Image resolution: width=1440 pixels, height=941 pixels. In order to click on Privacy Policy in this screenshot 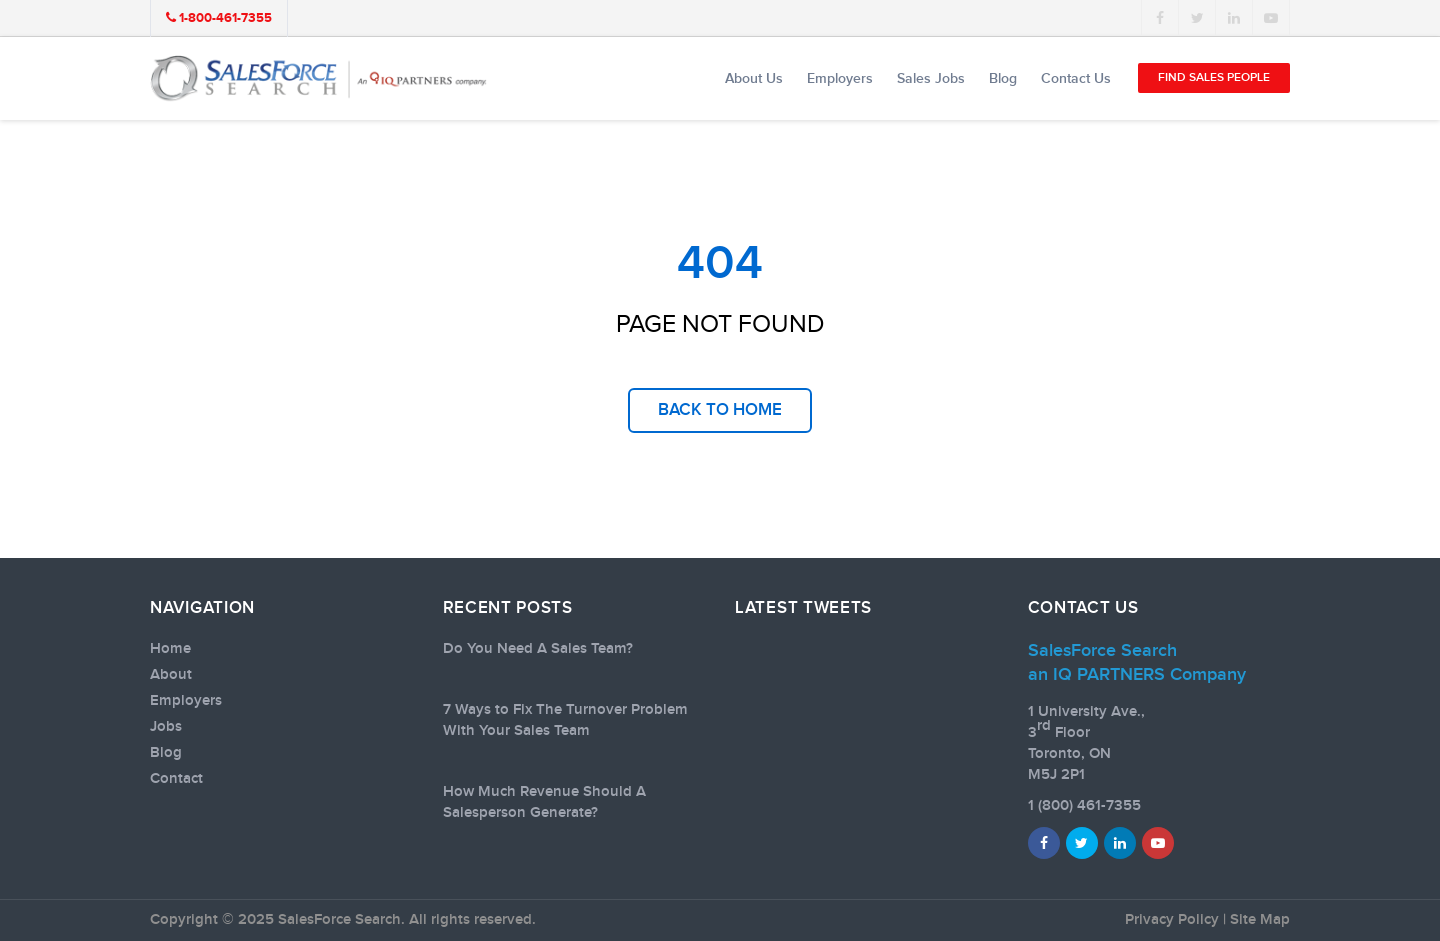, I will do `click(1172, 920)`.